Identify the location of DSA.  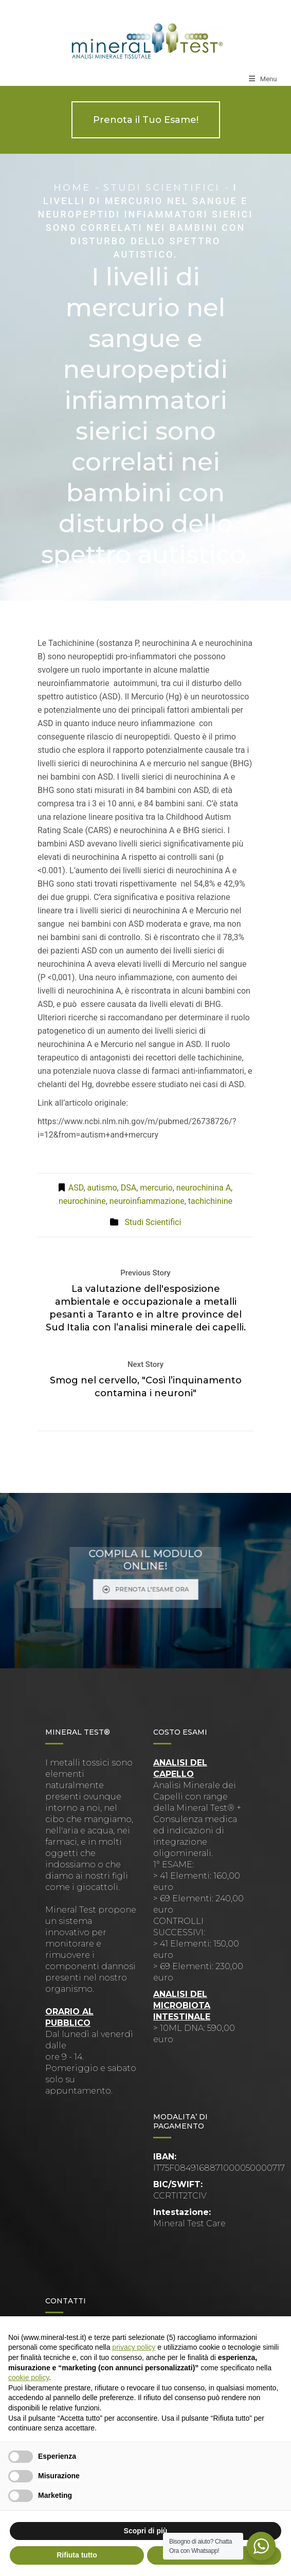
(128, 1188).